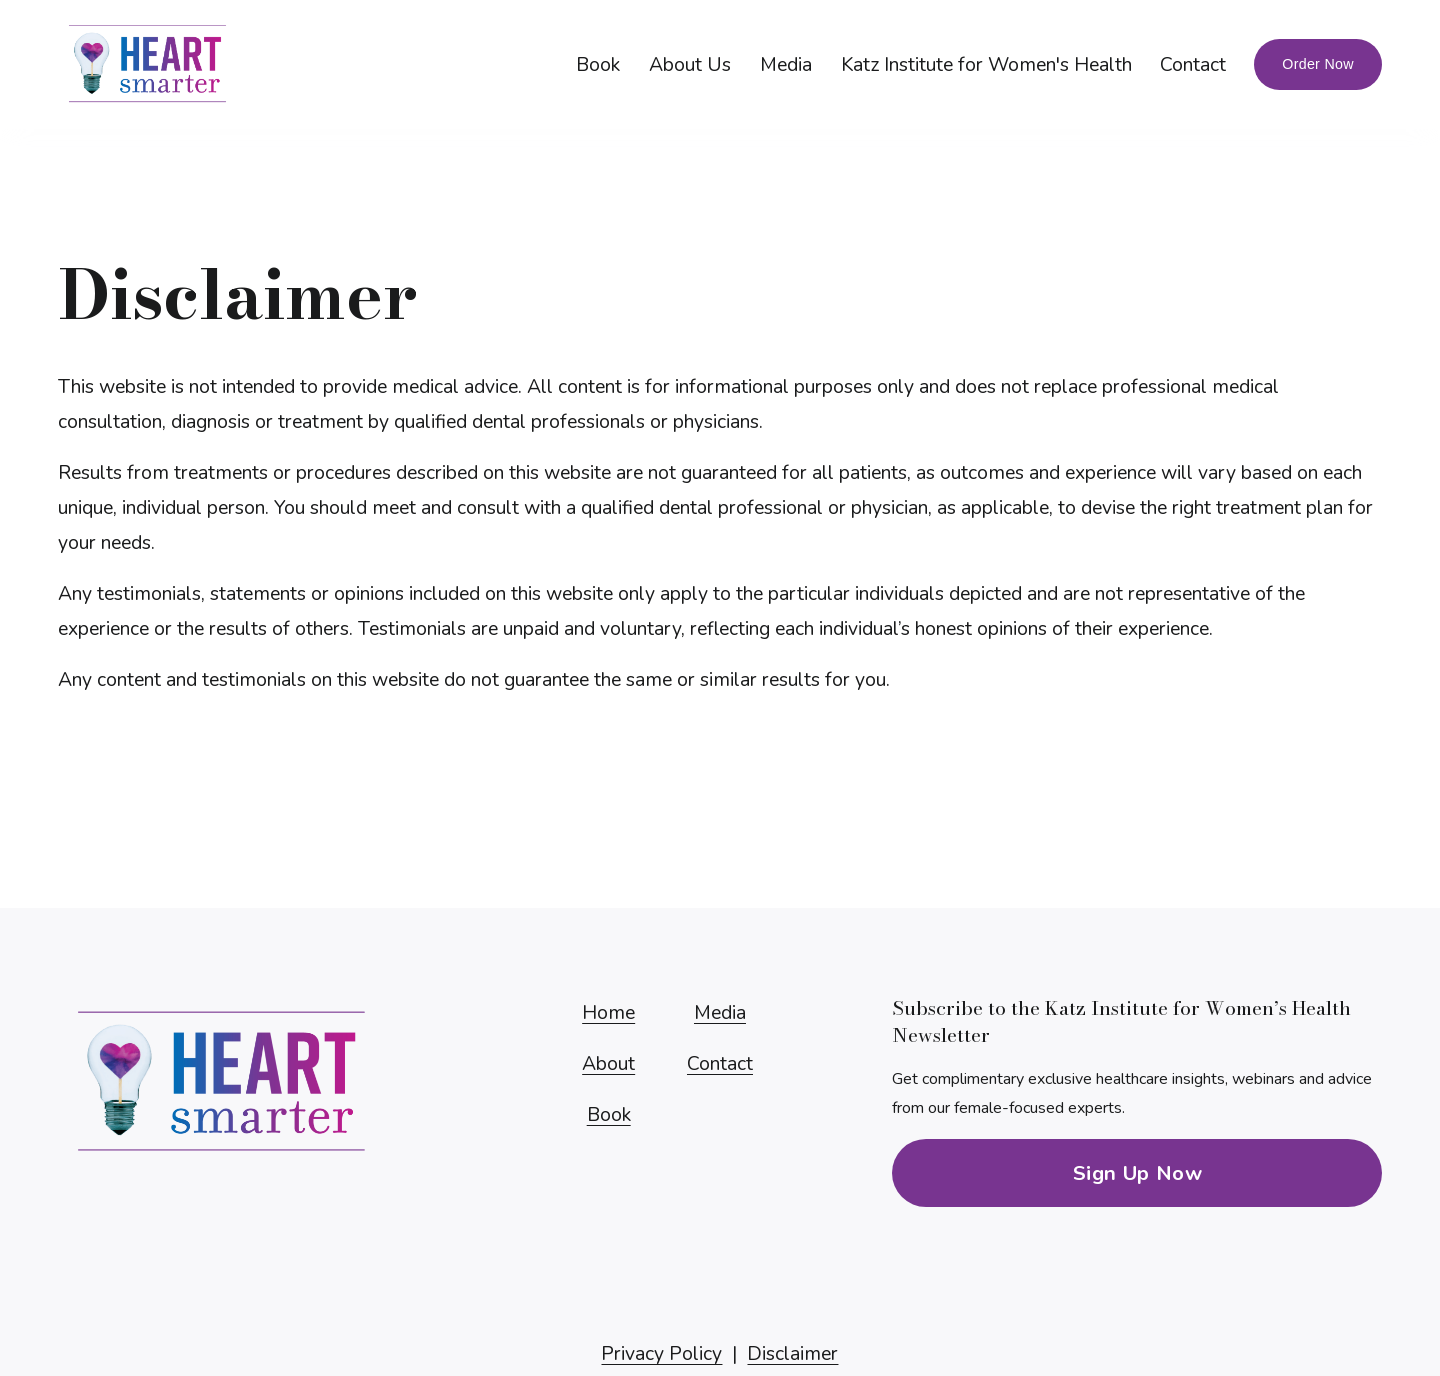  Describe the element at coordinates (598, 64) in the screenshot. I see `Book` at that location.